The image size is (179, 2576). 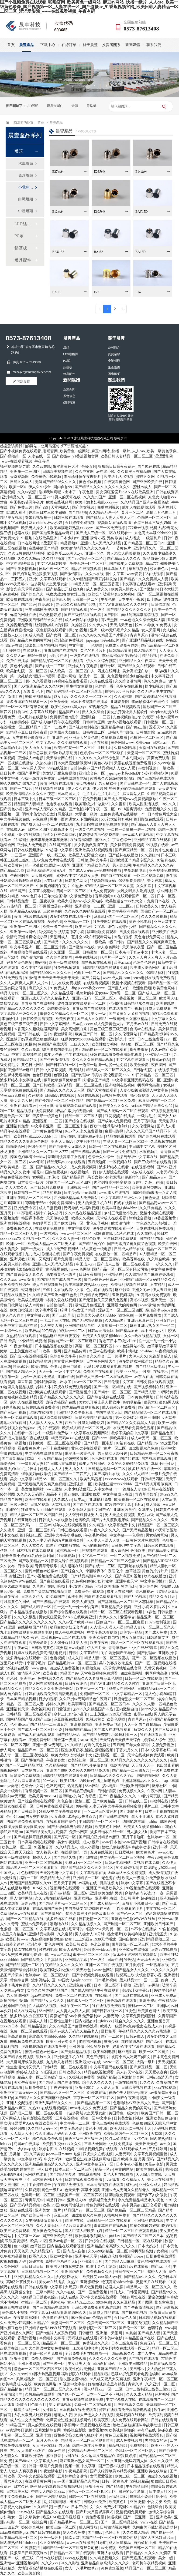 I want to click on 国产乱人对白, so click(x=119, y=988).